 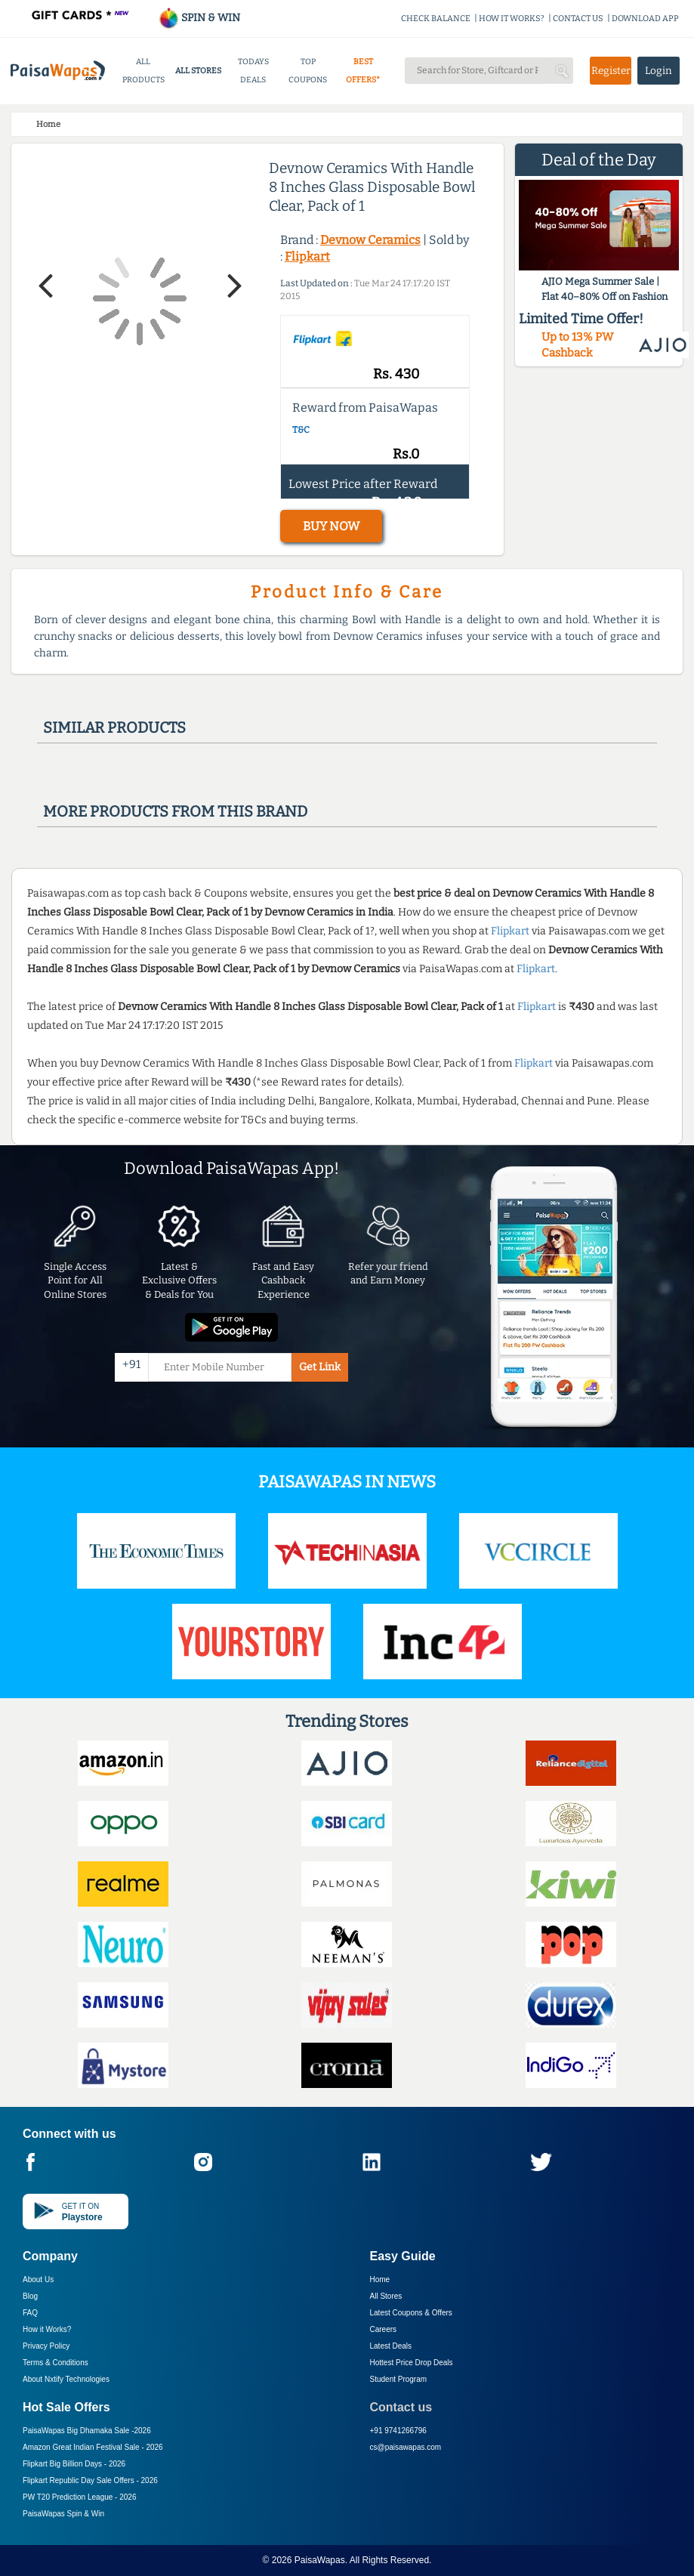 What do you see at coordinates (320, 2560) in the screenshot?
I see `PaisaWapas` at bounding box center [320, 2560].